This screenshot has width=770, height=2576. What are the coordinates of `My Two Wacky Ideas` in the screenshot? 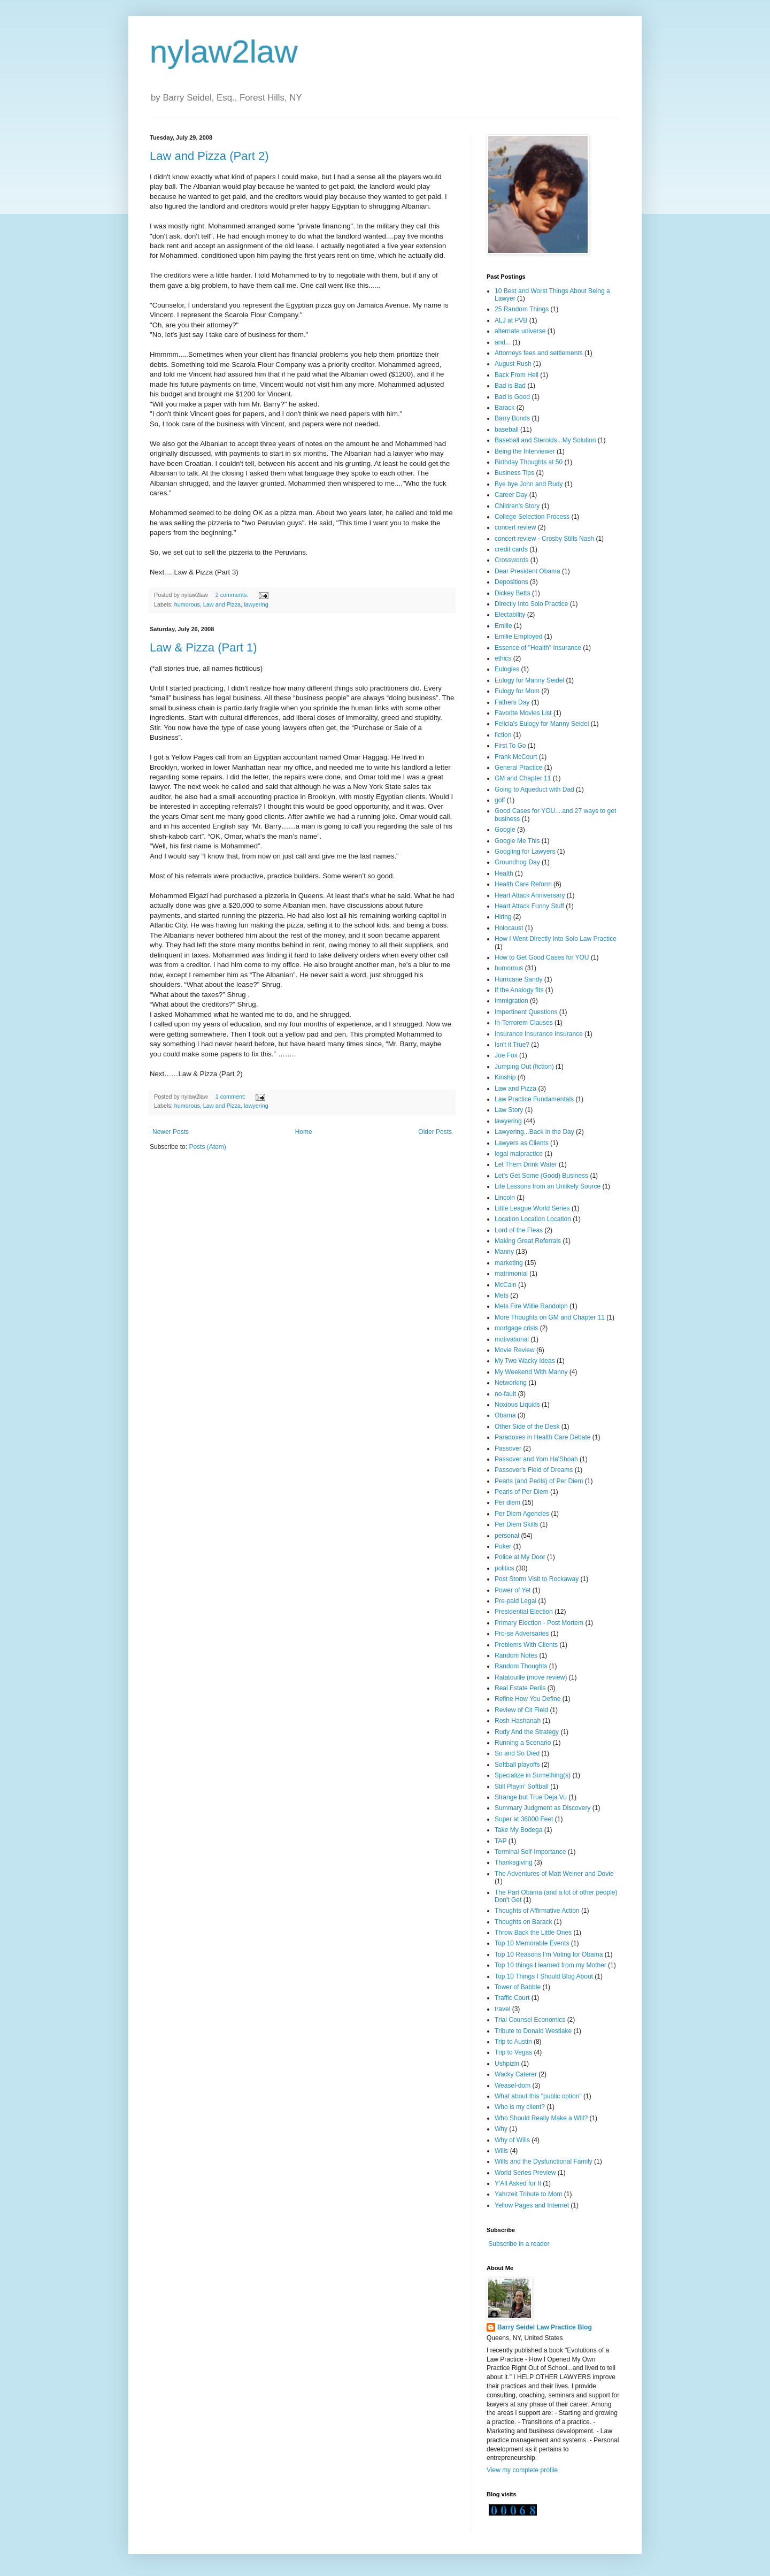 It's located at (525, 1360).